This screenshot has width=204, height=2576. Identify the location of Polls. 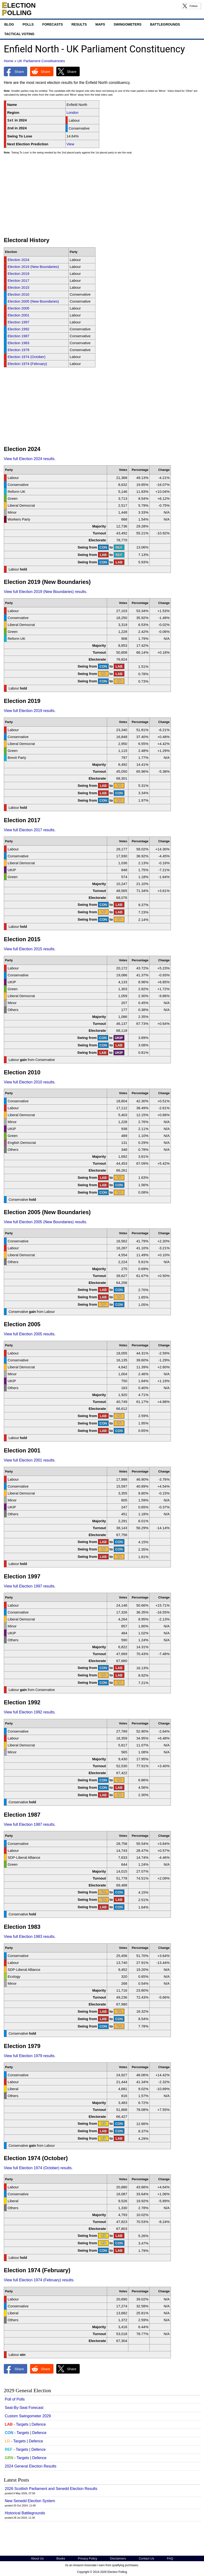
(28, 24).